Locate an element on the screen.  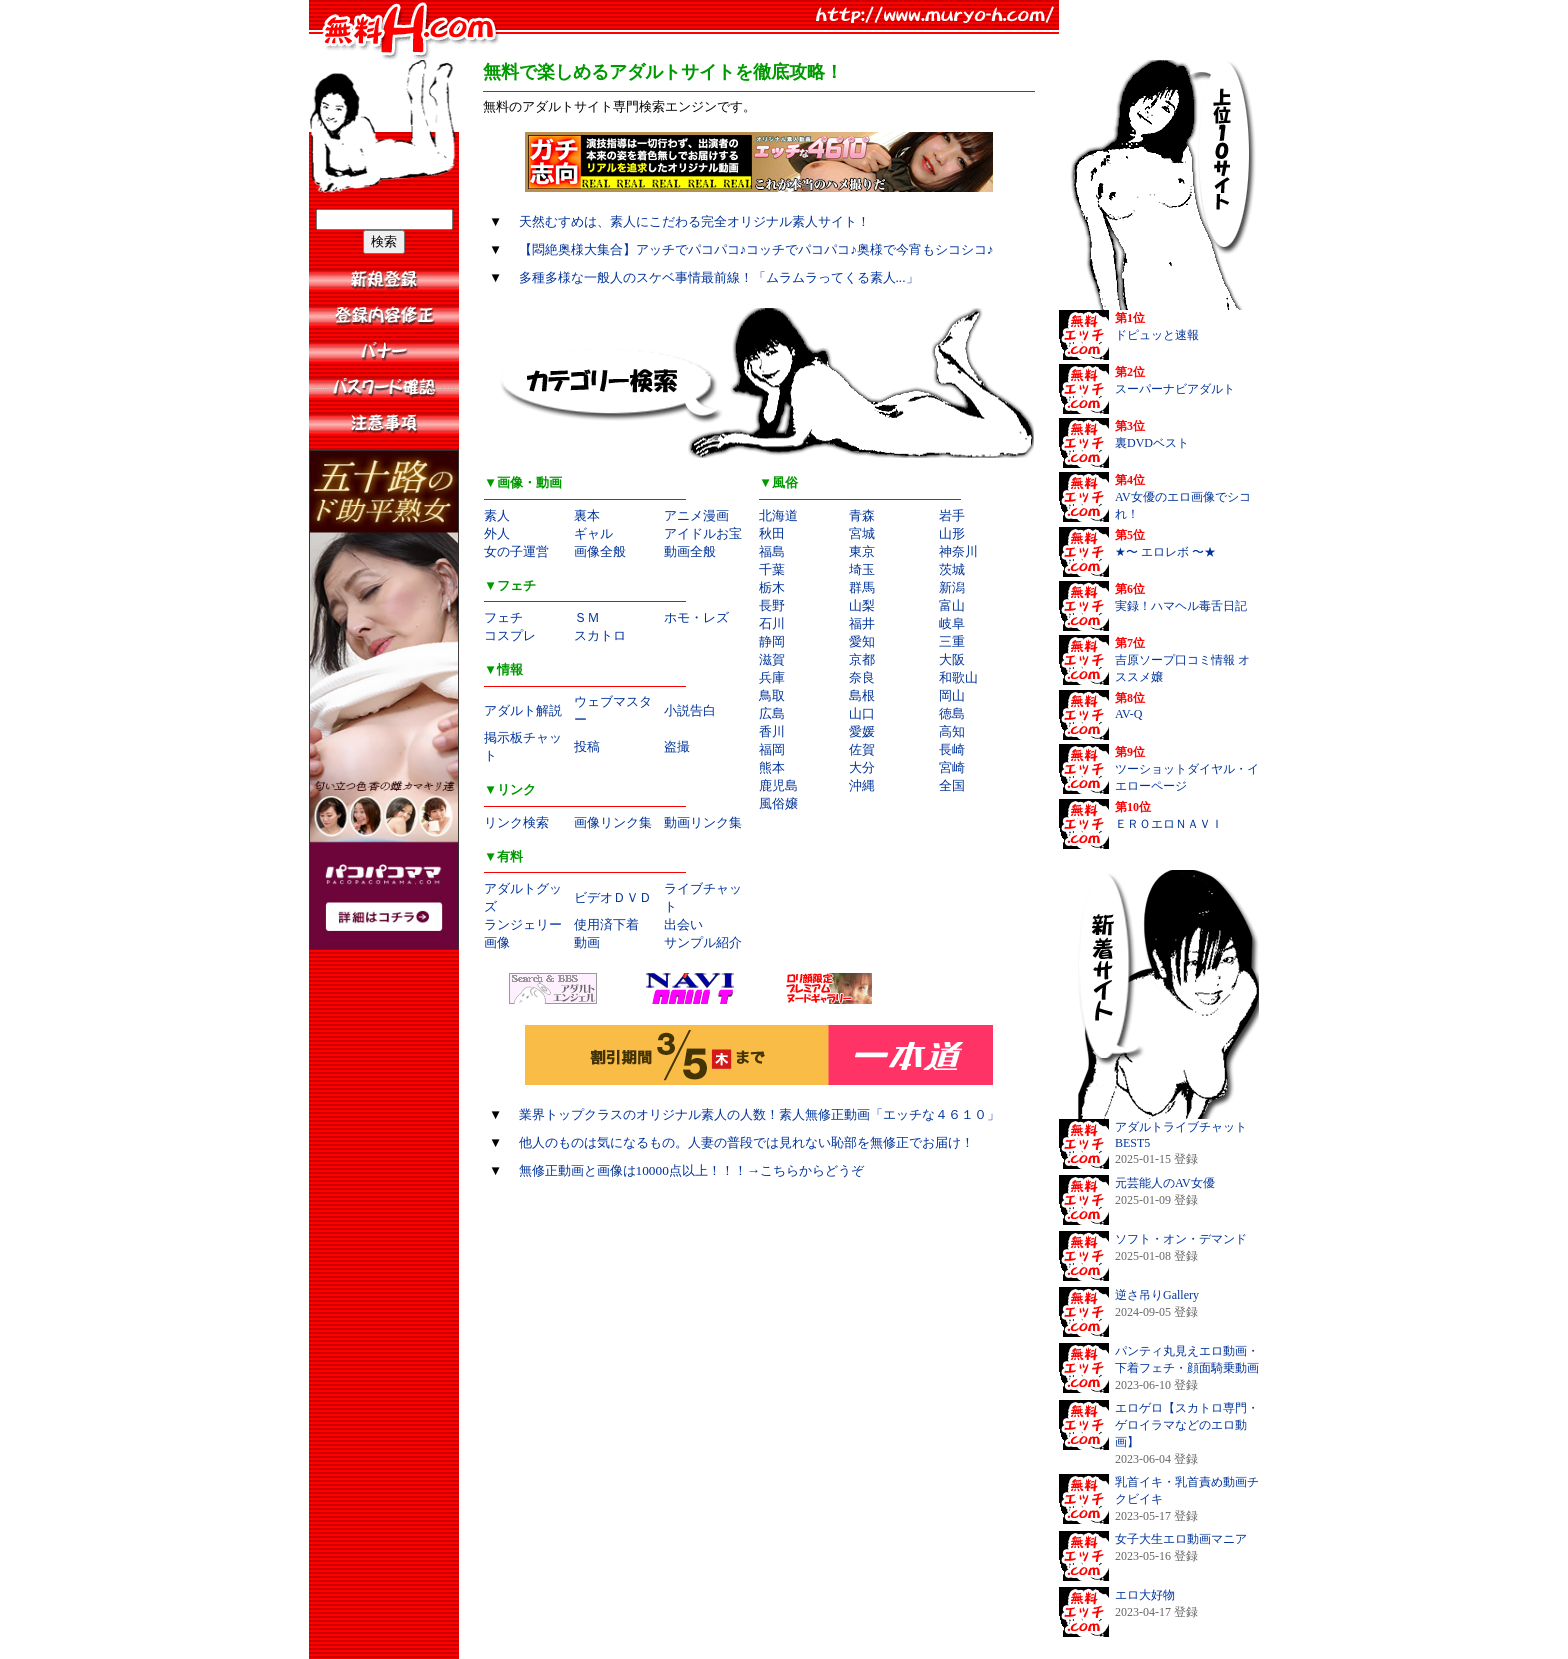
栃木 is located at coordinates (772, 587).